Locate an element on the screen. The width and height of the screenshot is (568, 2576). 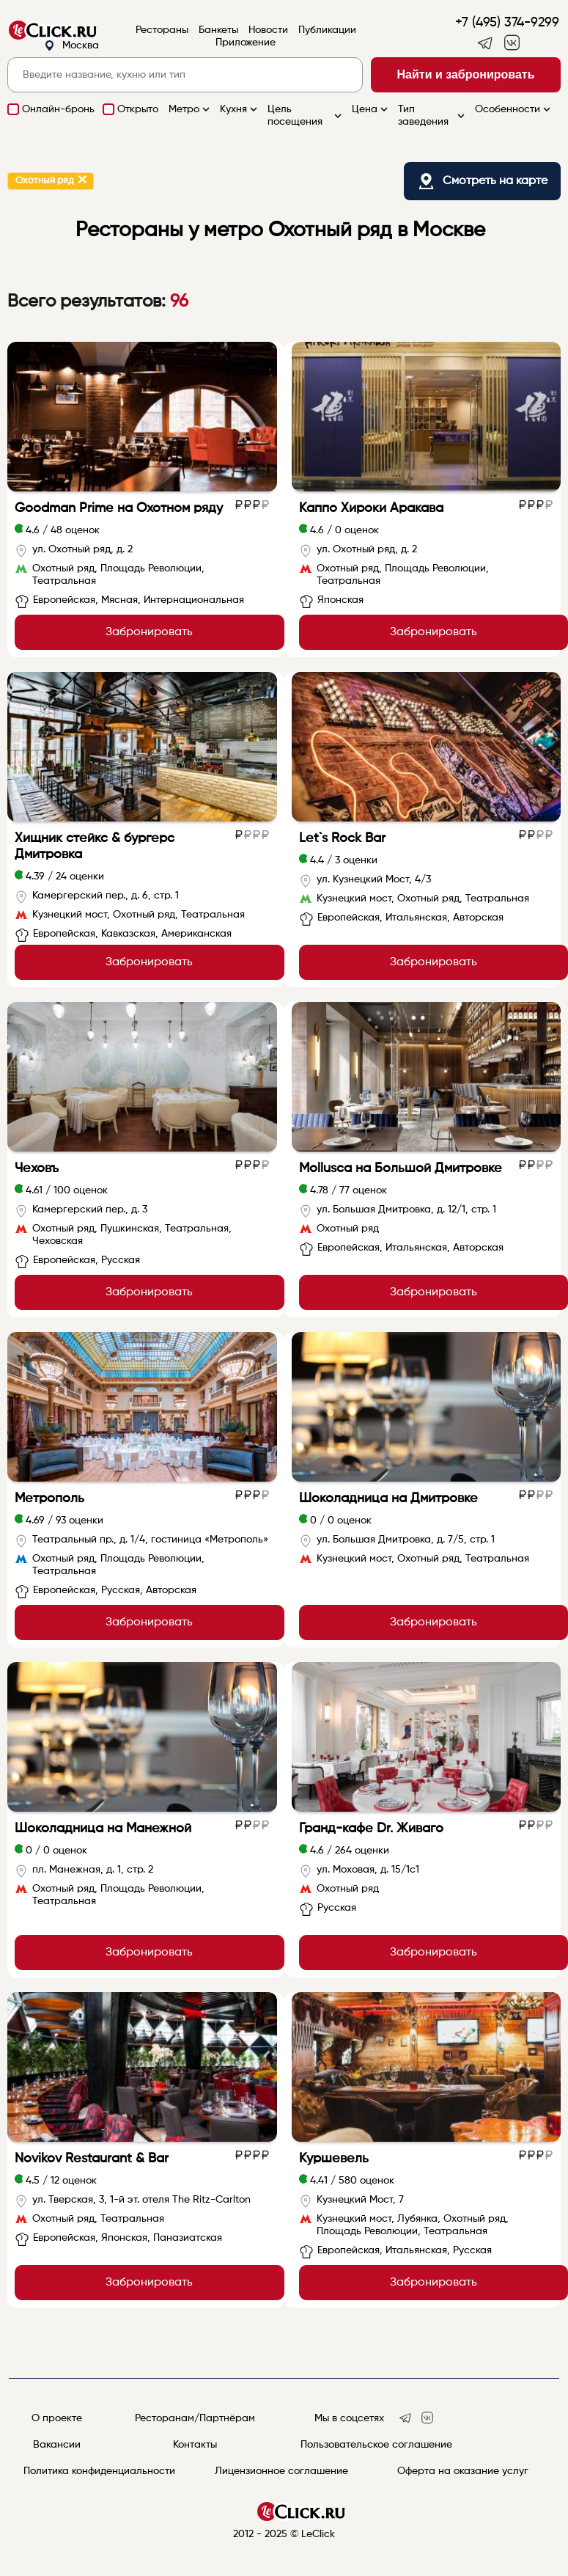
Шоколадница на Манежной is located at coordinates (103, 1828).